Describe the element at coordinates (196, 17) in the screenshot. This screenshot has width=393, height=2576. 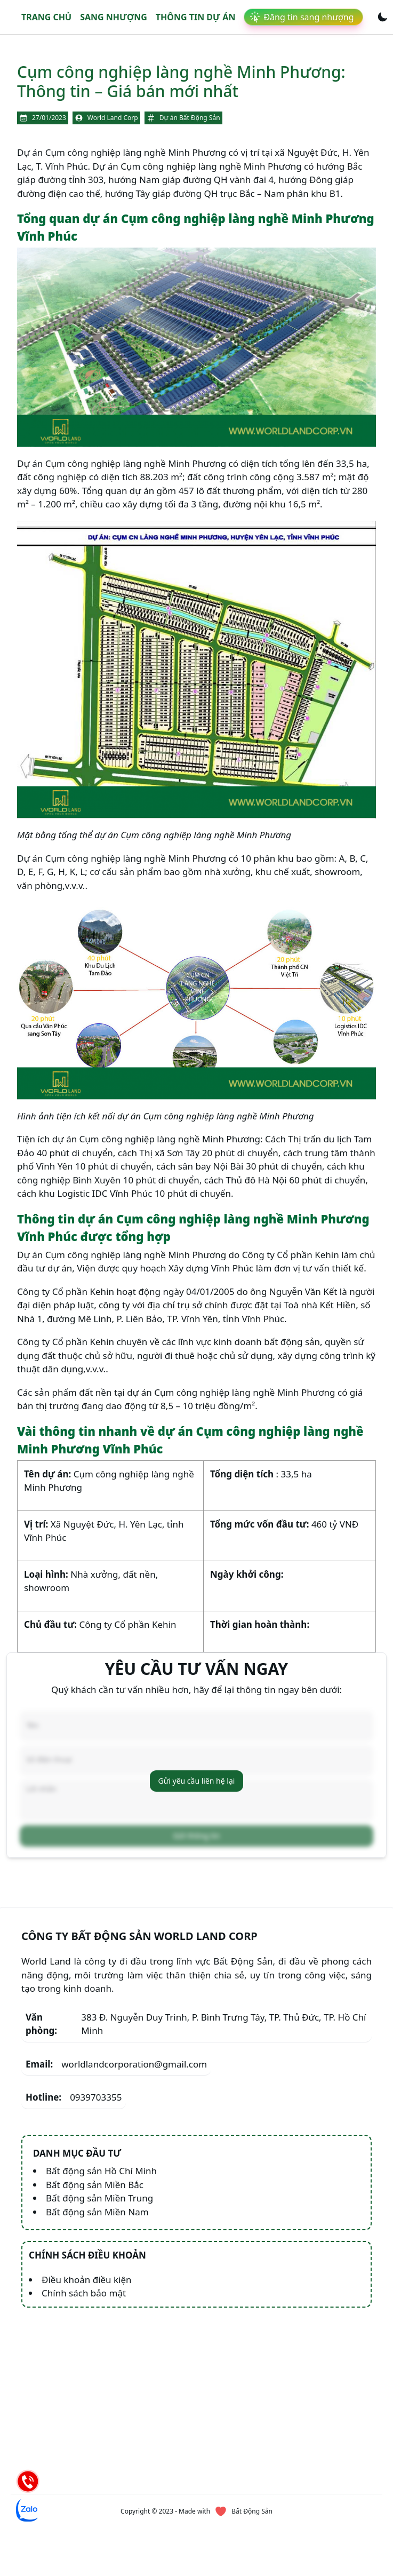
I see `Thông tin dự án [link]` at that location.